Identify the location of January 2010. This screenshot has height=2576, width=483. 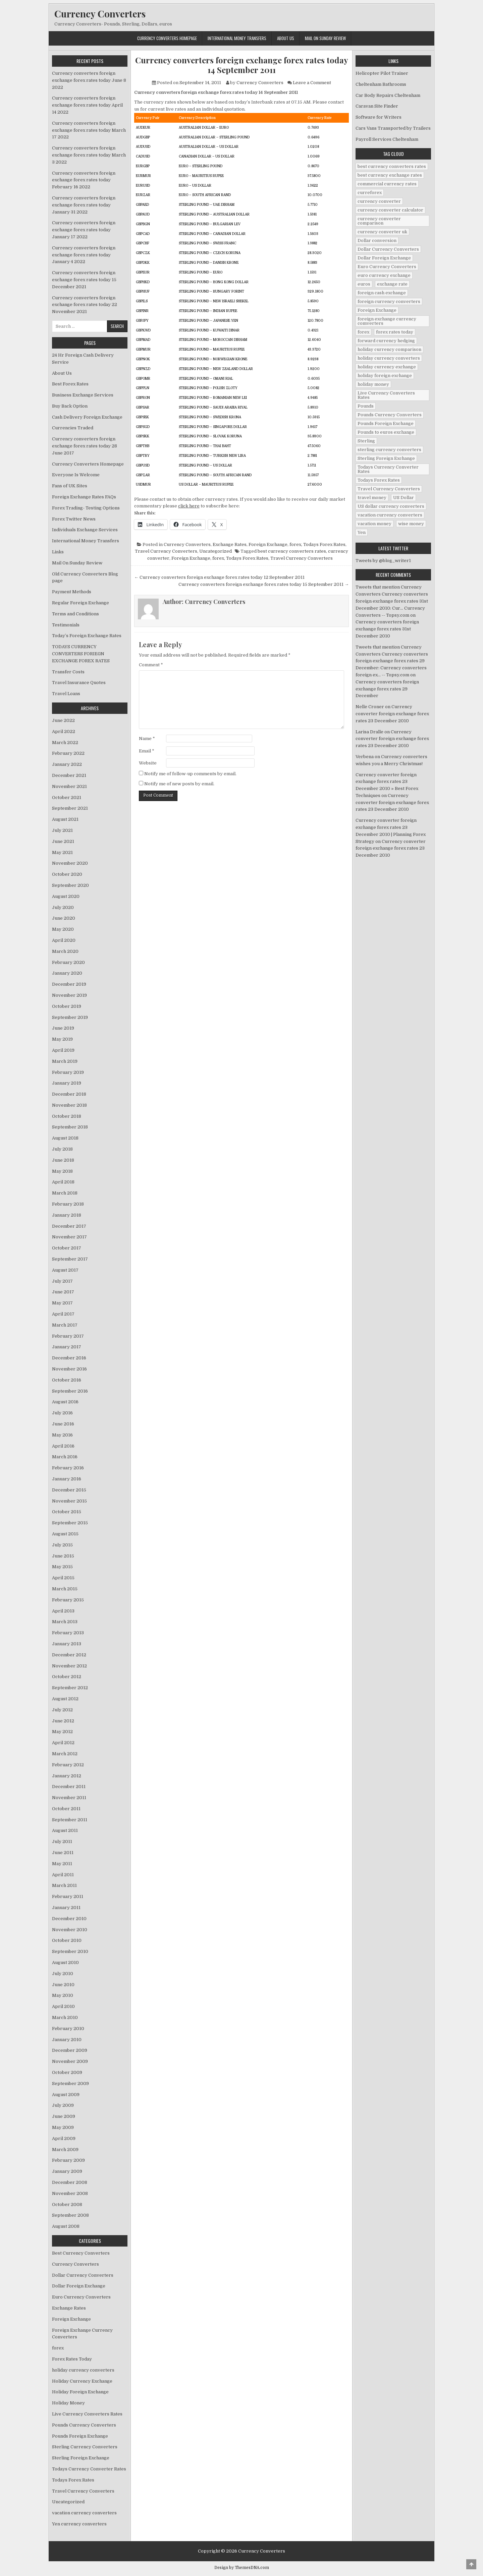
(67, 2039).